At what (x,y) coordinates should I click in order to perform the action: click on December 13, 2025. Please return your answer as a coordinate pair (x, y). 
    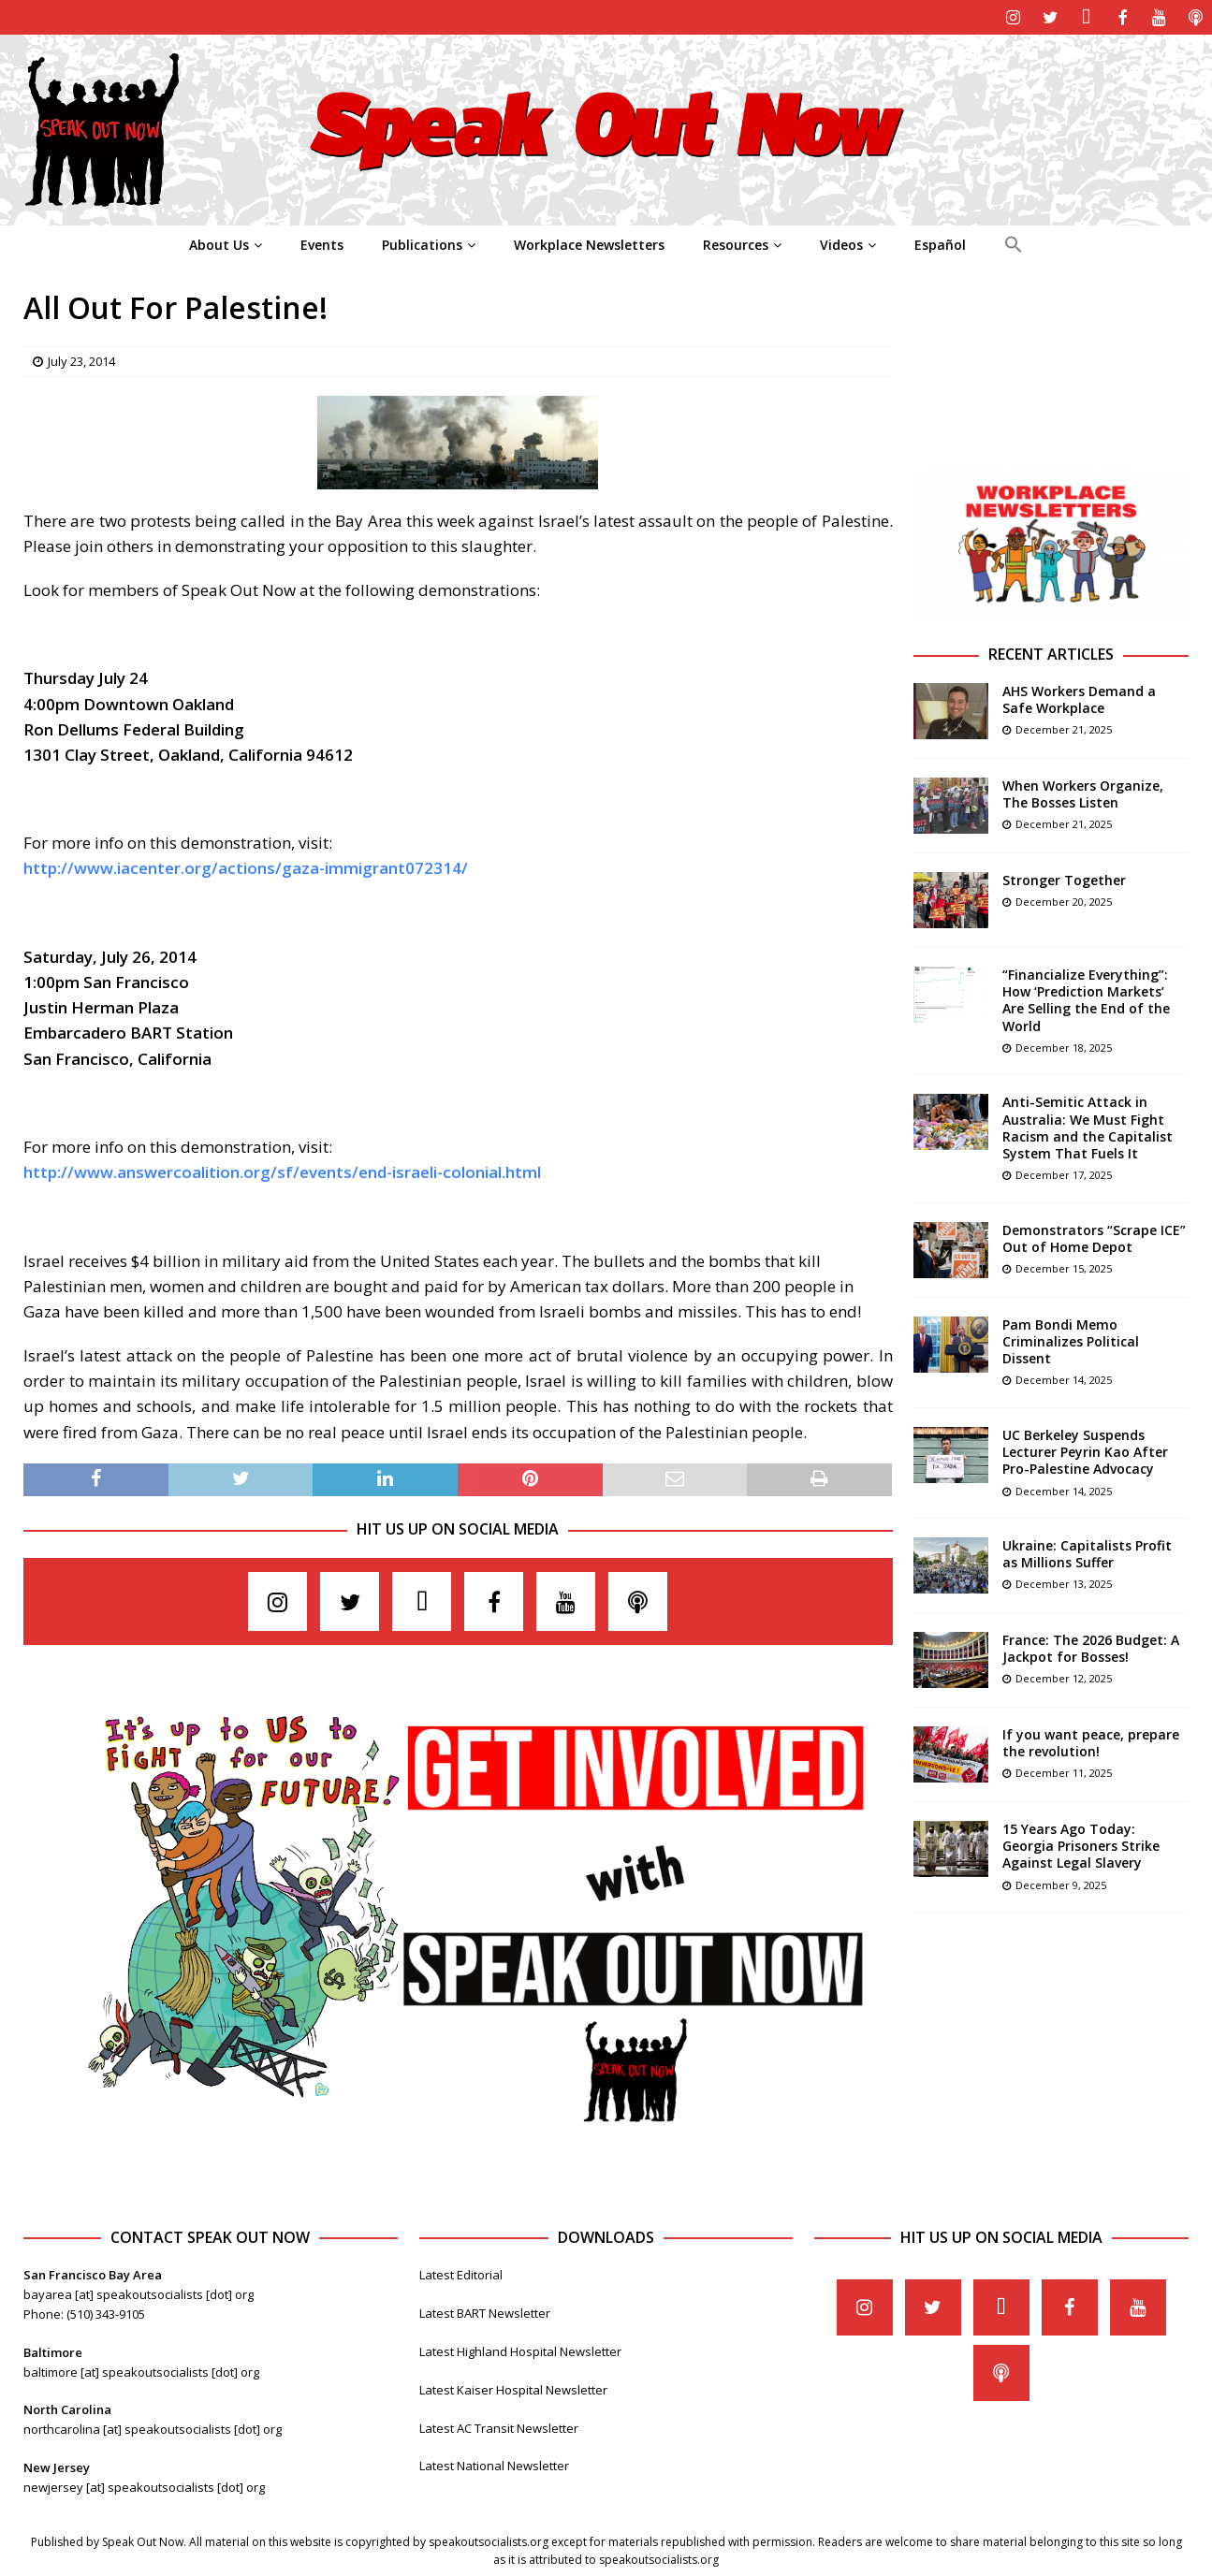
    Looking at the image, I should click on (1063, 1582).